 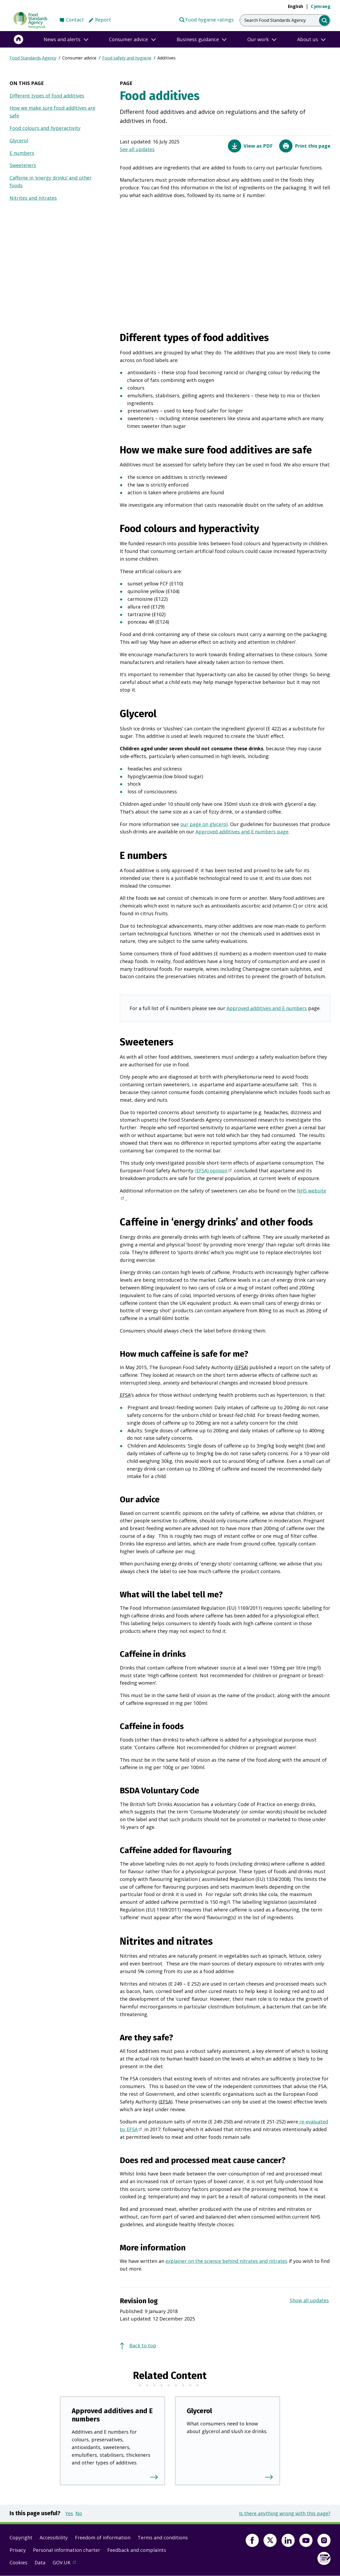 I want to click on E numbers, so click(x=22, y=153).